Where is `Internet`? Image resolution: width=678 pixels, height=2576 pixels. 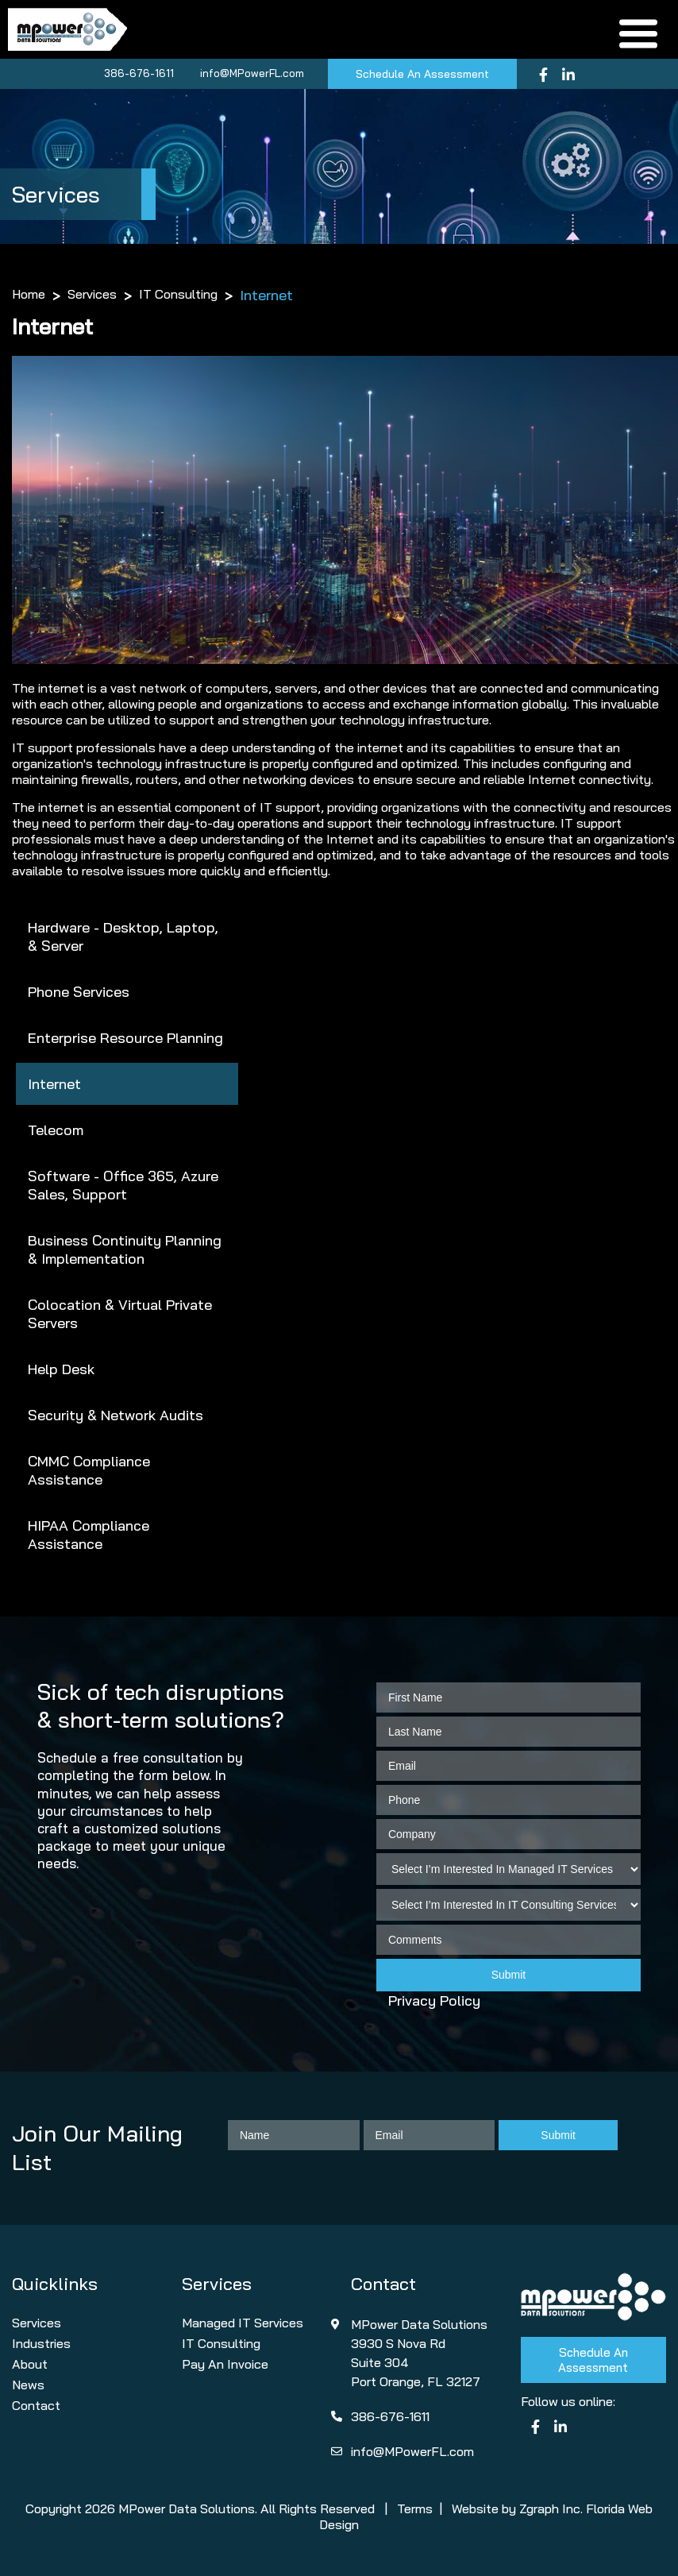
Internet is located at coordinates (54, 1084).